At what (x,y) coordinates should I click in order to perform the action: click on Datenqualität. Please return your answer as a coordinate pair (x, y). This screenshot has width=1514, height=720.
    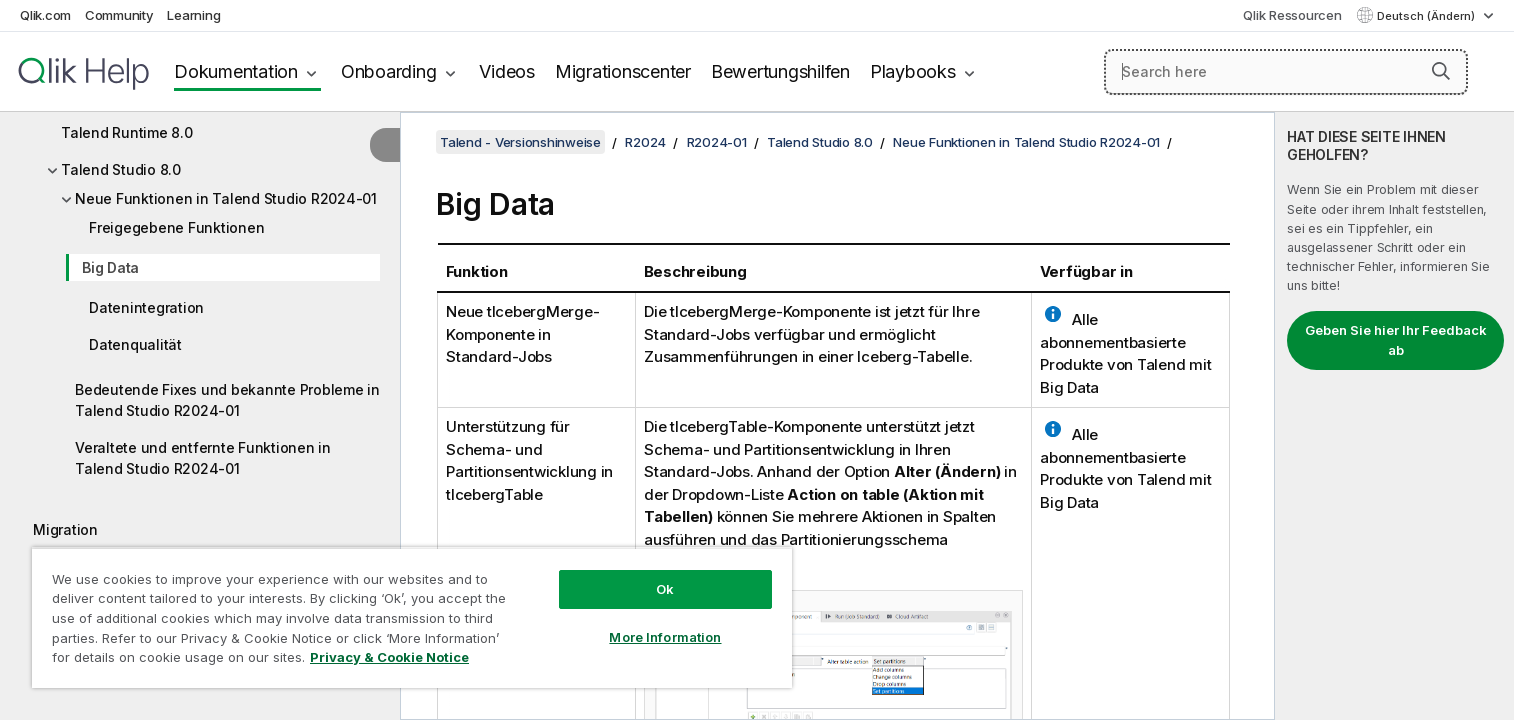
    Looking at the image, I should click on (135, 344).